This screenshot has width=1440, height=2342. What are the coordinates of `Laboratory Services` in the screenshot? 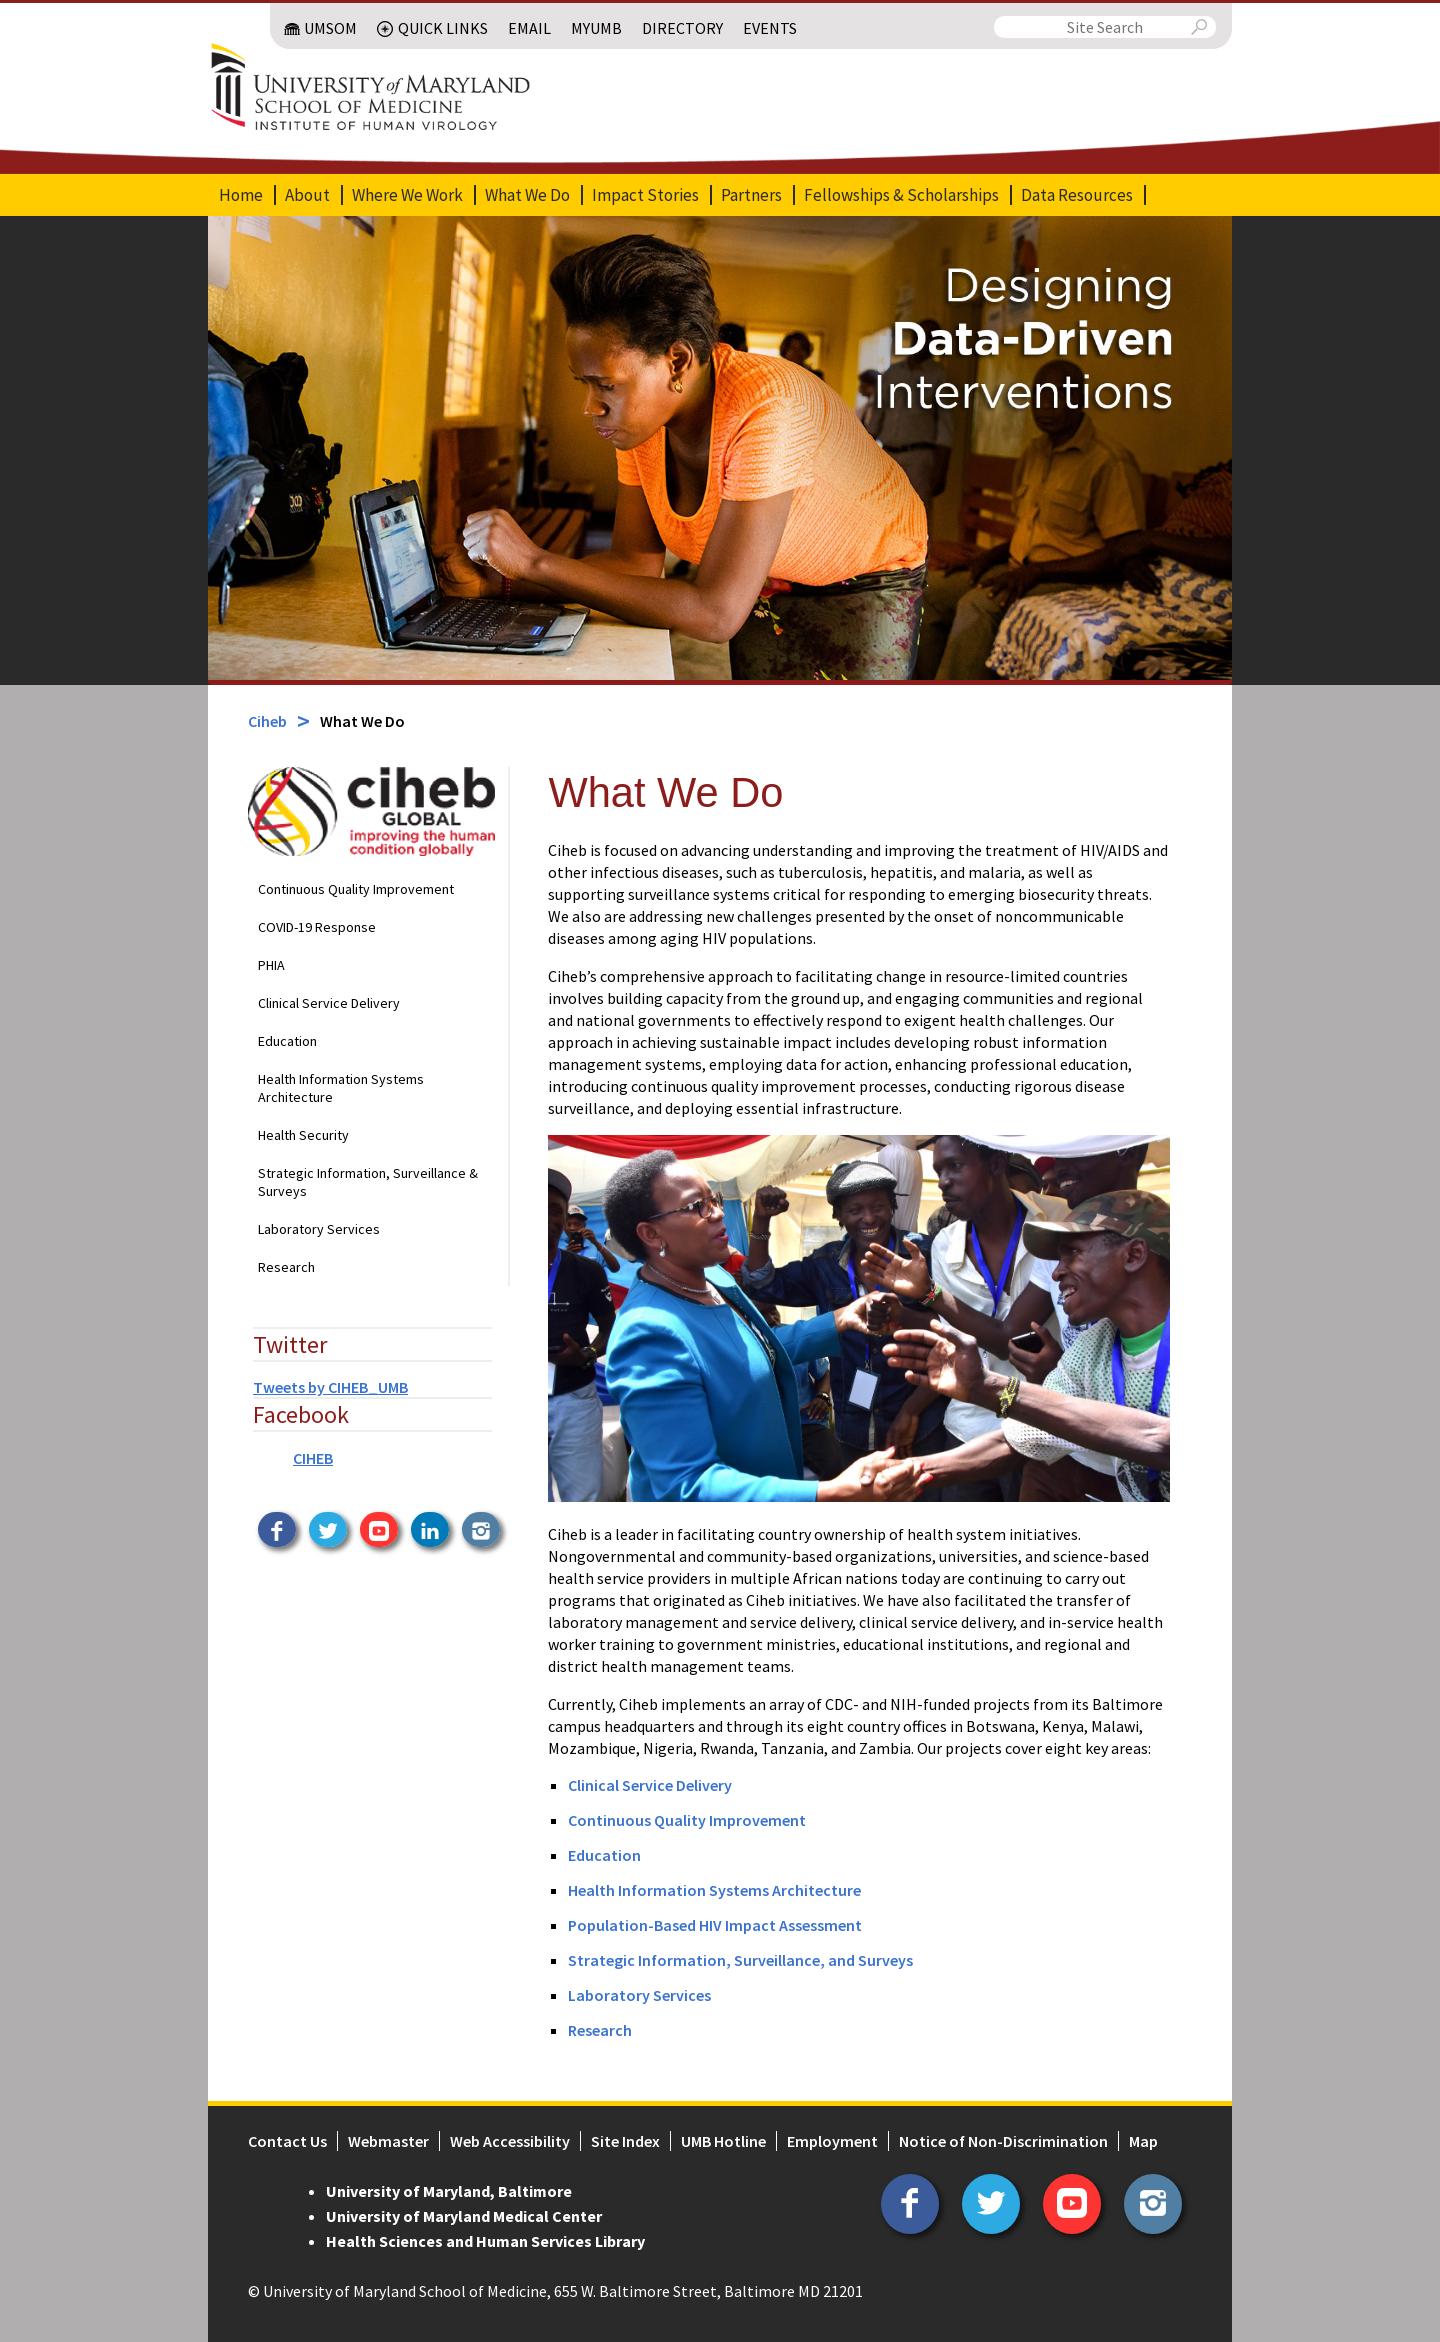 It's located at (319, 1229).